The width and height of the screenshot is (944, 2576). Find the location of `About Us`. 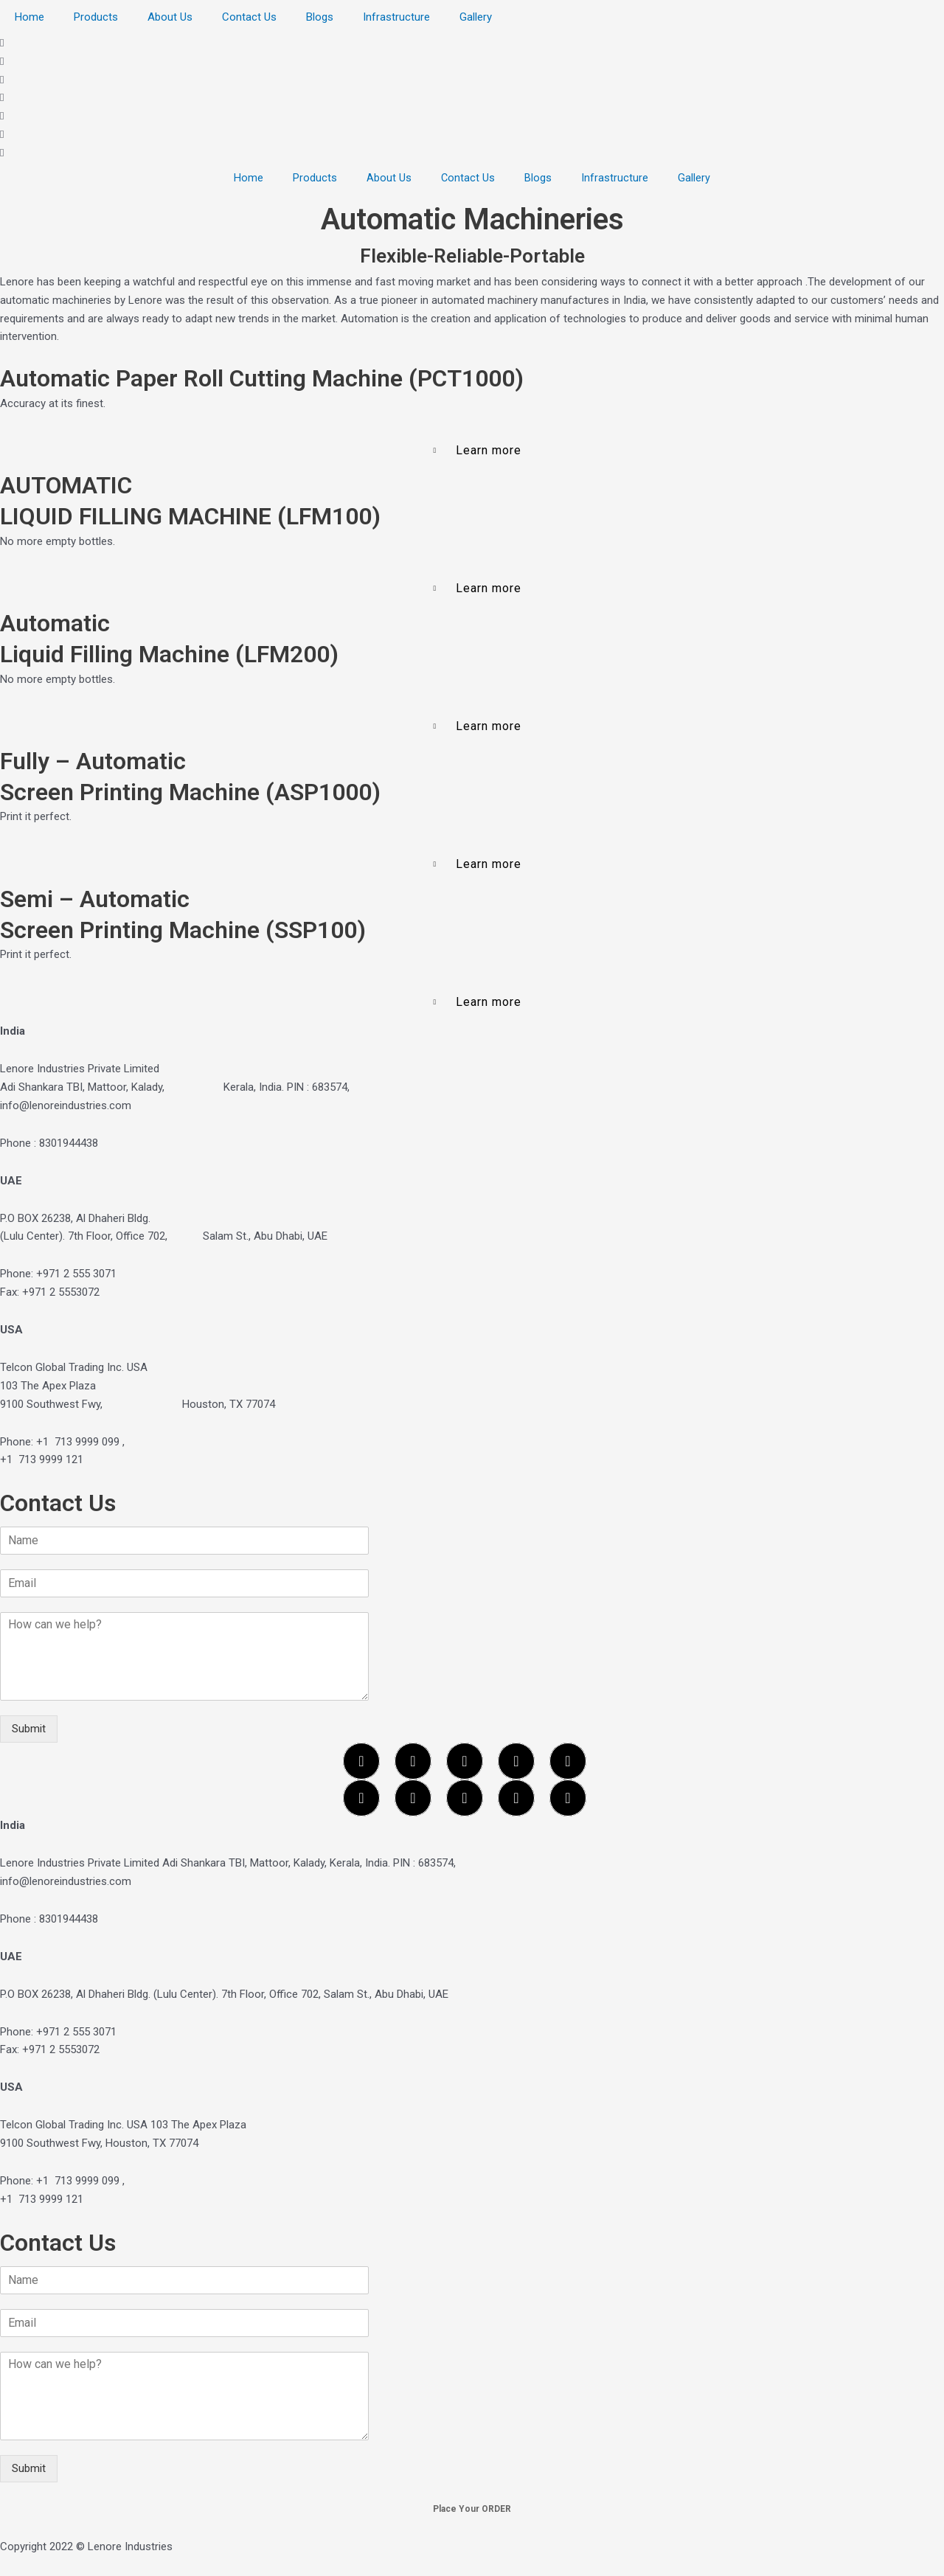

About Us is located at coordinates (170, 17).